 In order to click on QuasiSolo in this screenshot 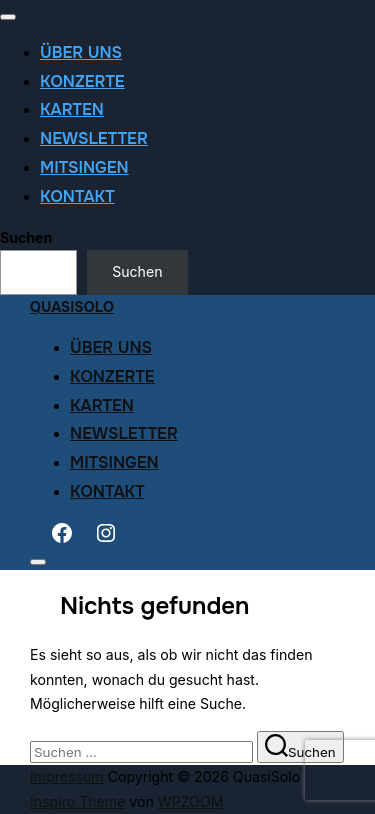, I will do `click(72, 307)`.